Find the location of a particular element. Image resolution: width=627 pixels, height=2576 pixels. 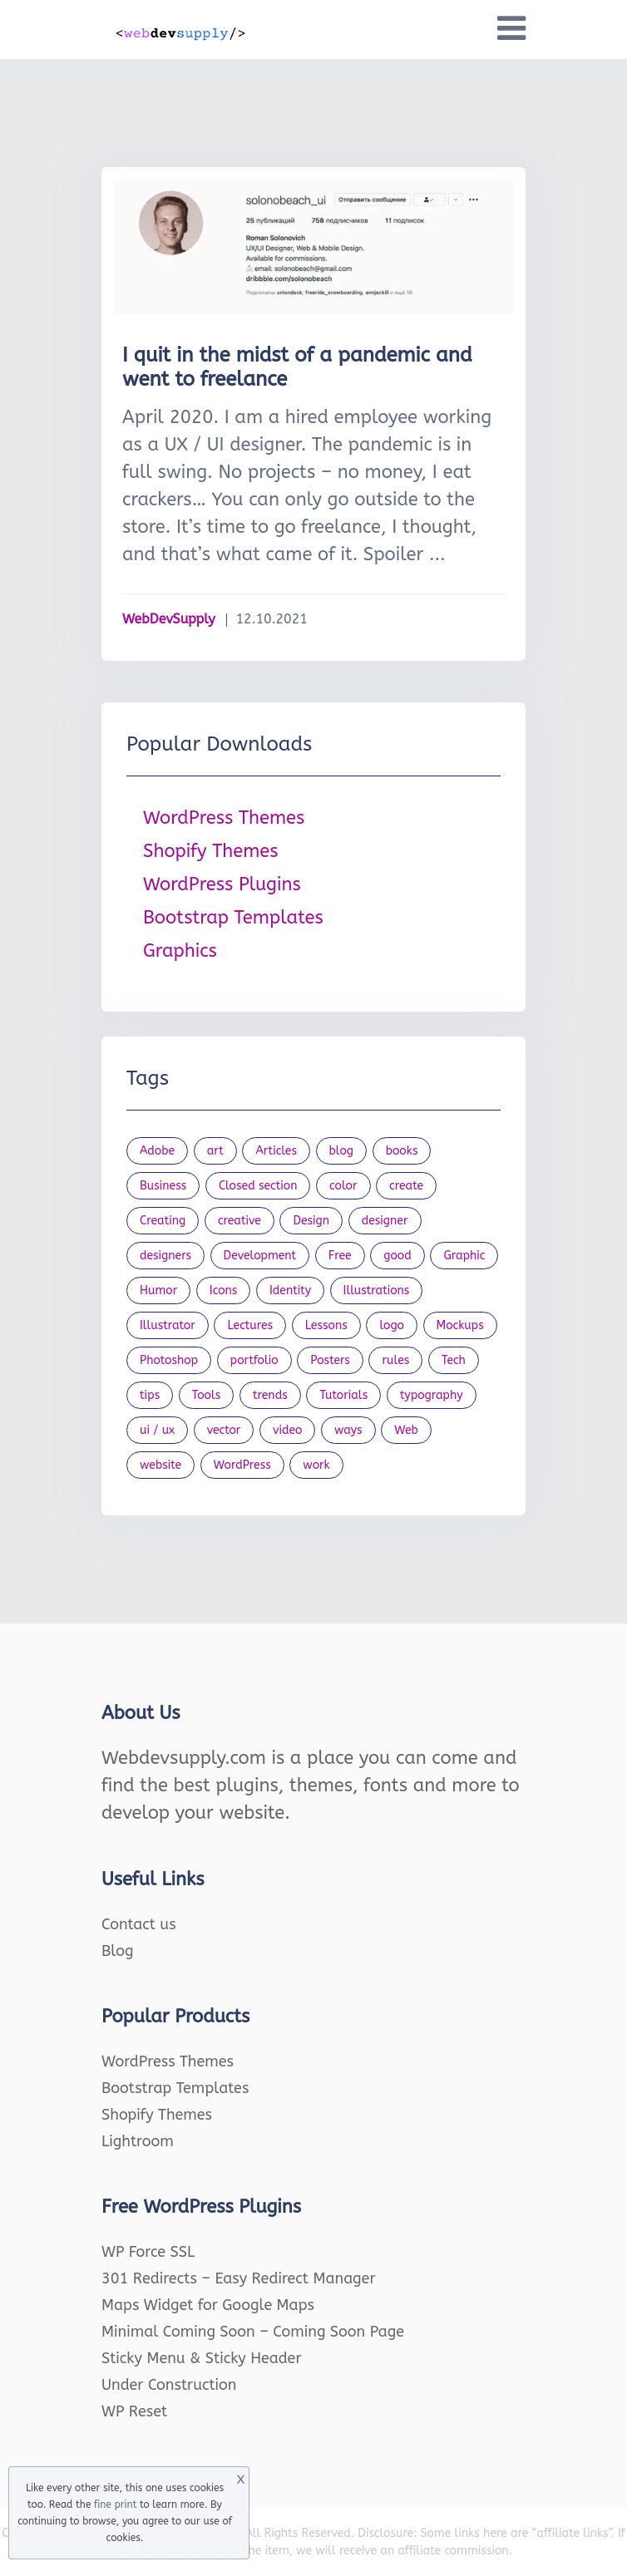

fine print is located at coordinates (115, 2504).